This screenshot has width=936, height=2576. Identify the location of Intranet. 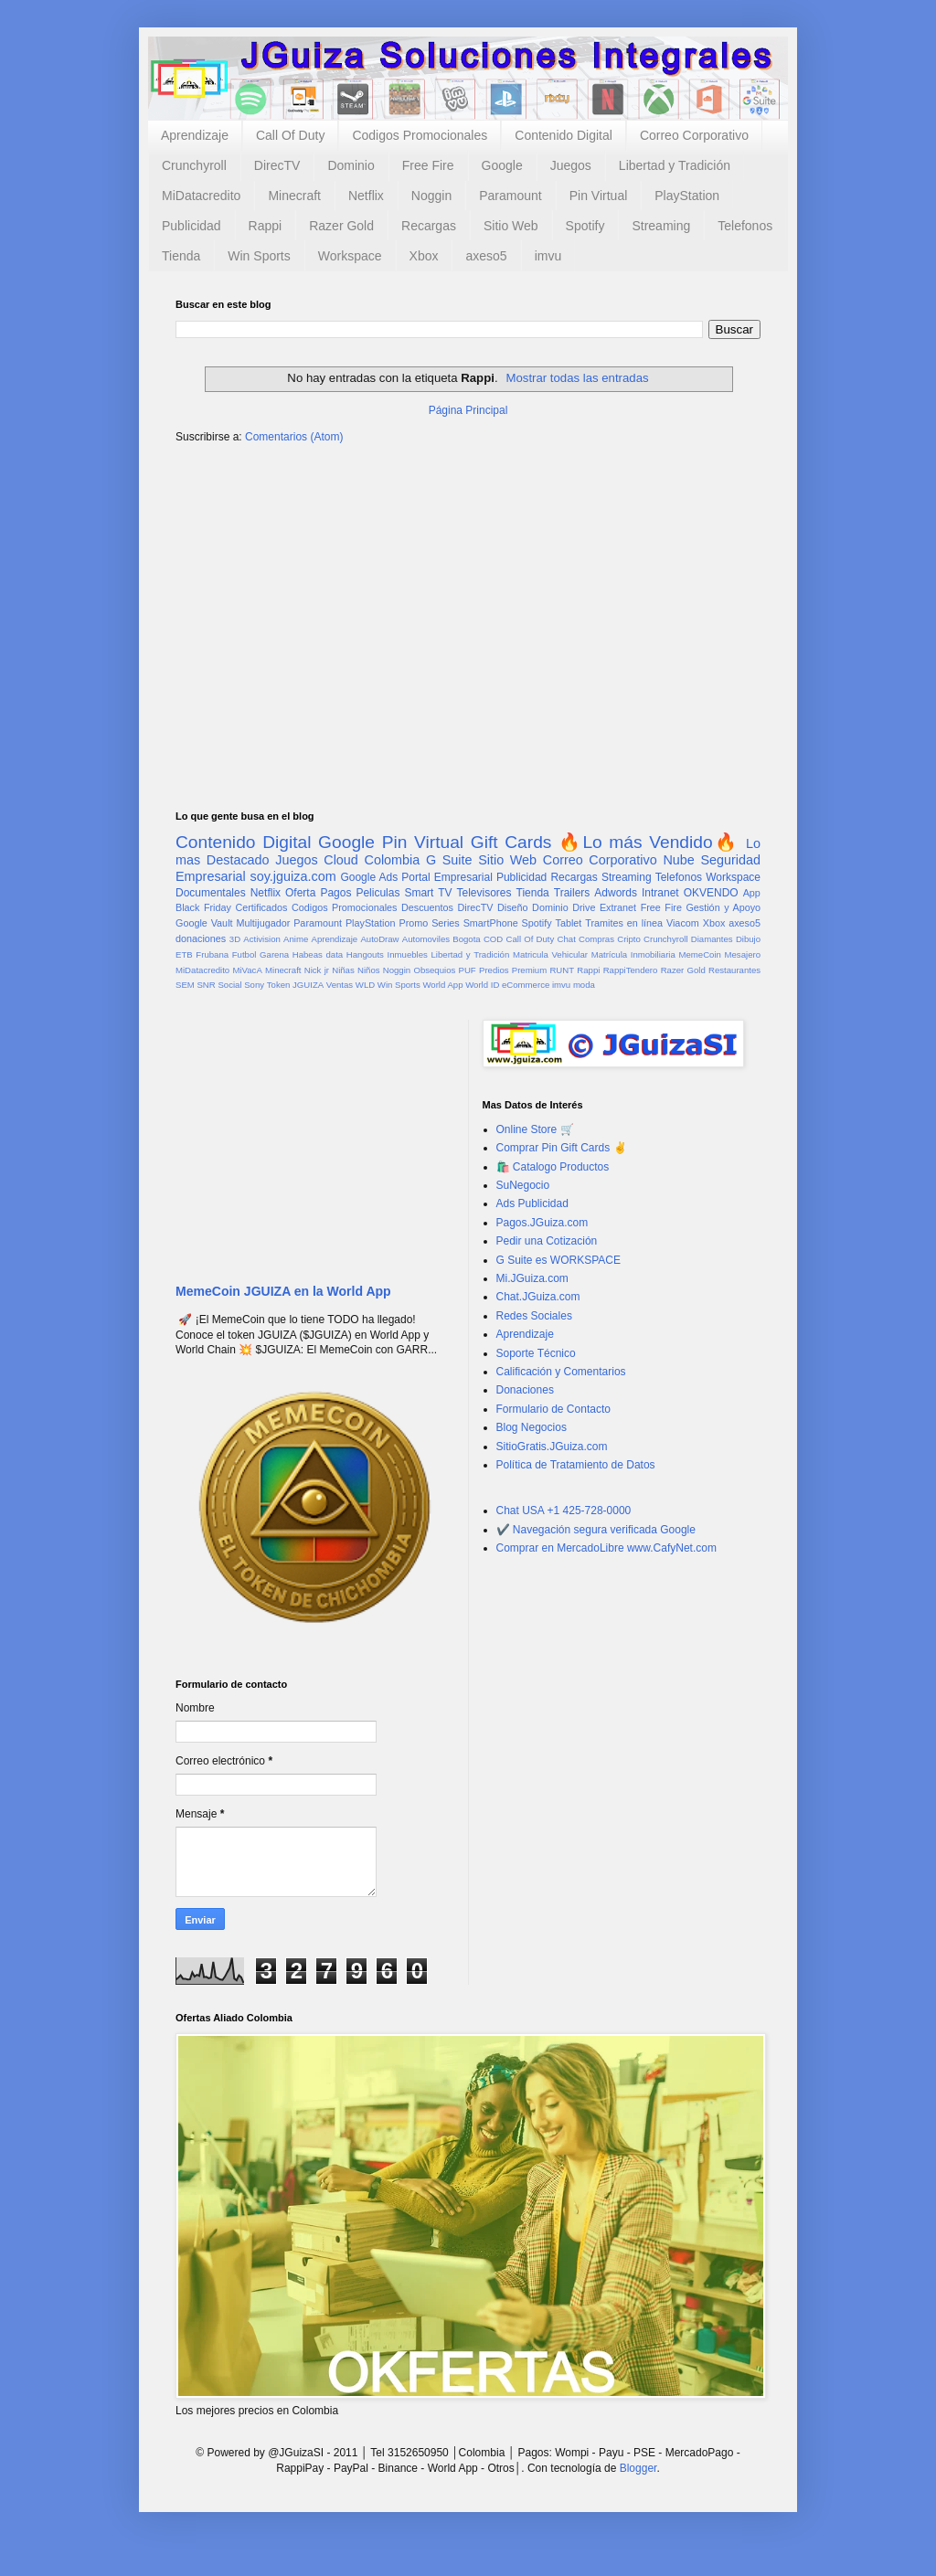
(660, 892).